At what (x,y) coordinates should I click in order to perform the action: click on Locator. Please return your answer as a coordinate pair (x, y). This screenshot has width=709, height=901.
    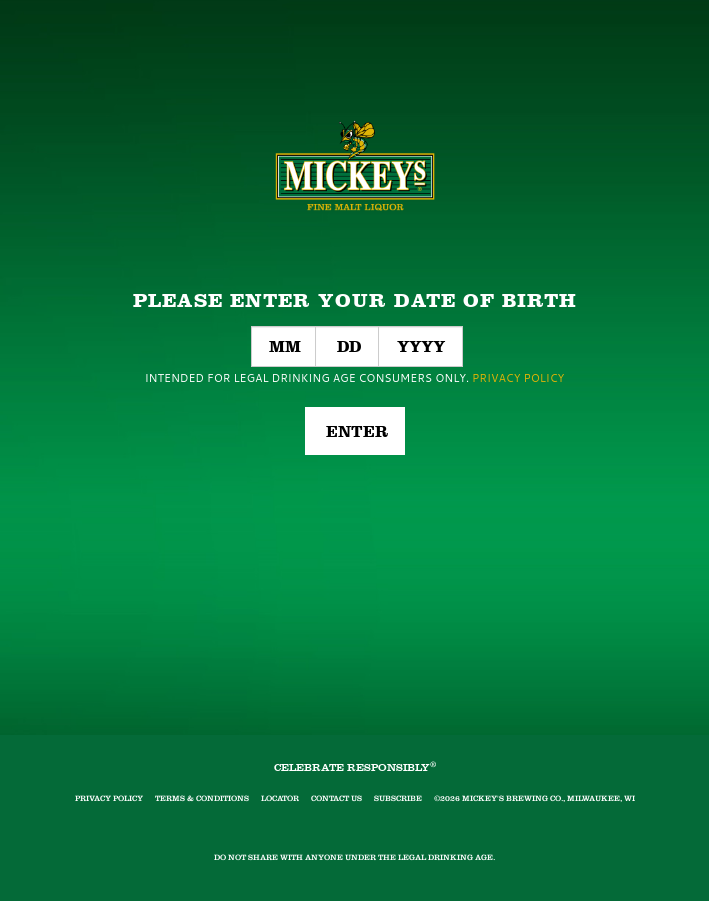
    Looking at the image, I should click on (280, 798).